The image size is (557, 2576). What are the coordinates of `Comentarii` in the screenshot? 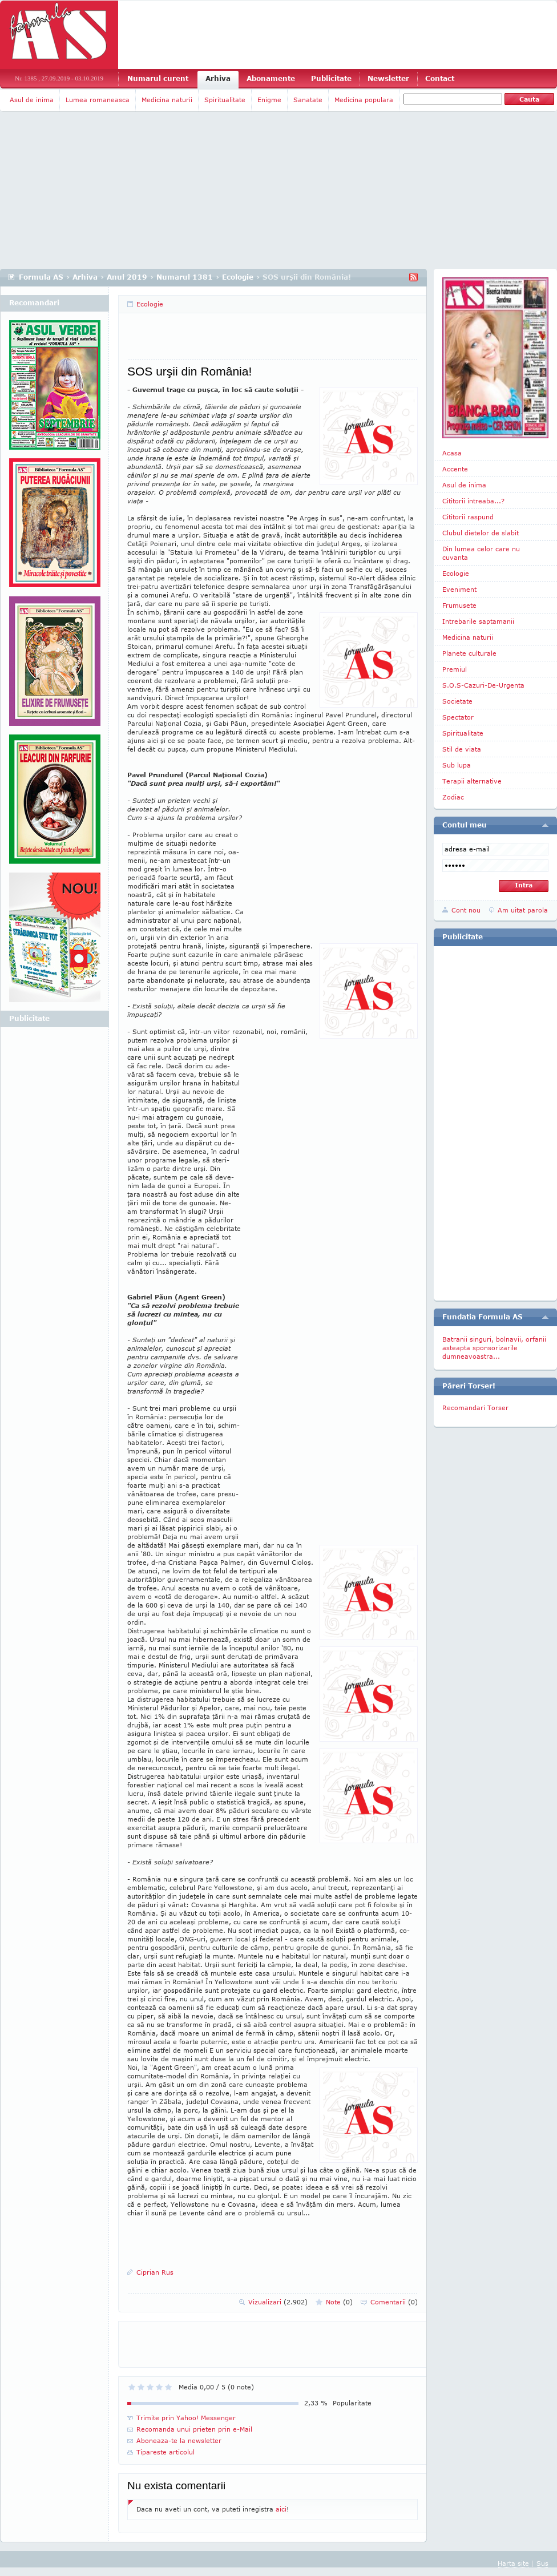 It's located at (394, 2302).